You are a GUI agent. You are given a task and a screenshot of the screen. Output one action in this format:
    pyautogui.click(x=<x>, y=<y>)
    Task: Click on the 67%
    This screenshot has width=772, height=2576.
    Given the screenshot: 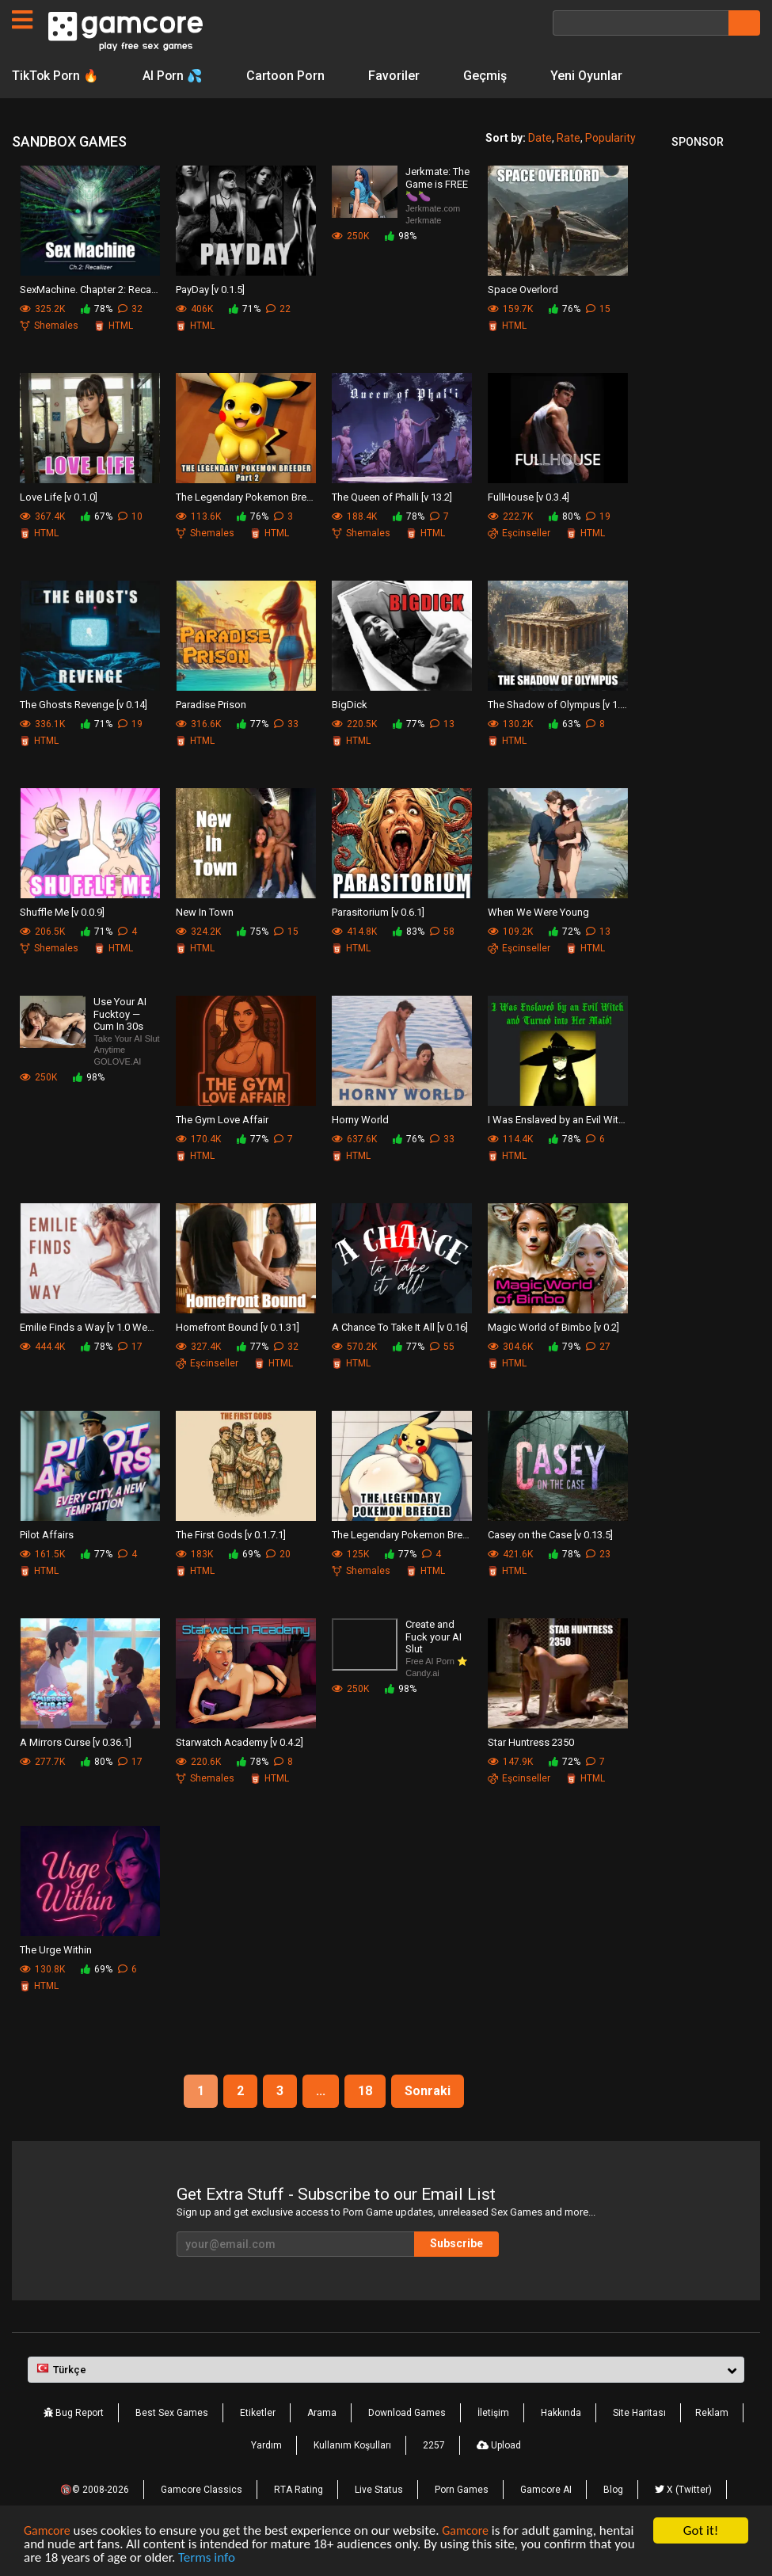 What is the action you would take?
    pyautogui.click(x=96, y=516)
    